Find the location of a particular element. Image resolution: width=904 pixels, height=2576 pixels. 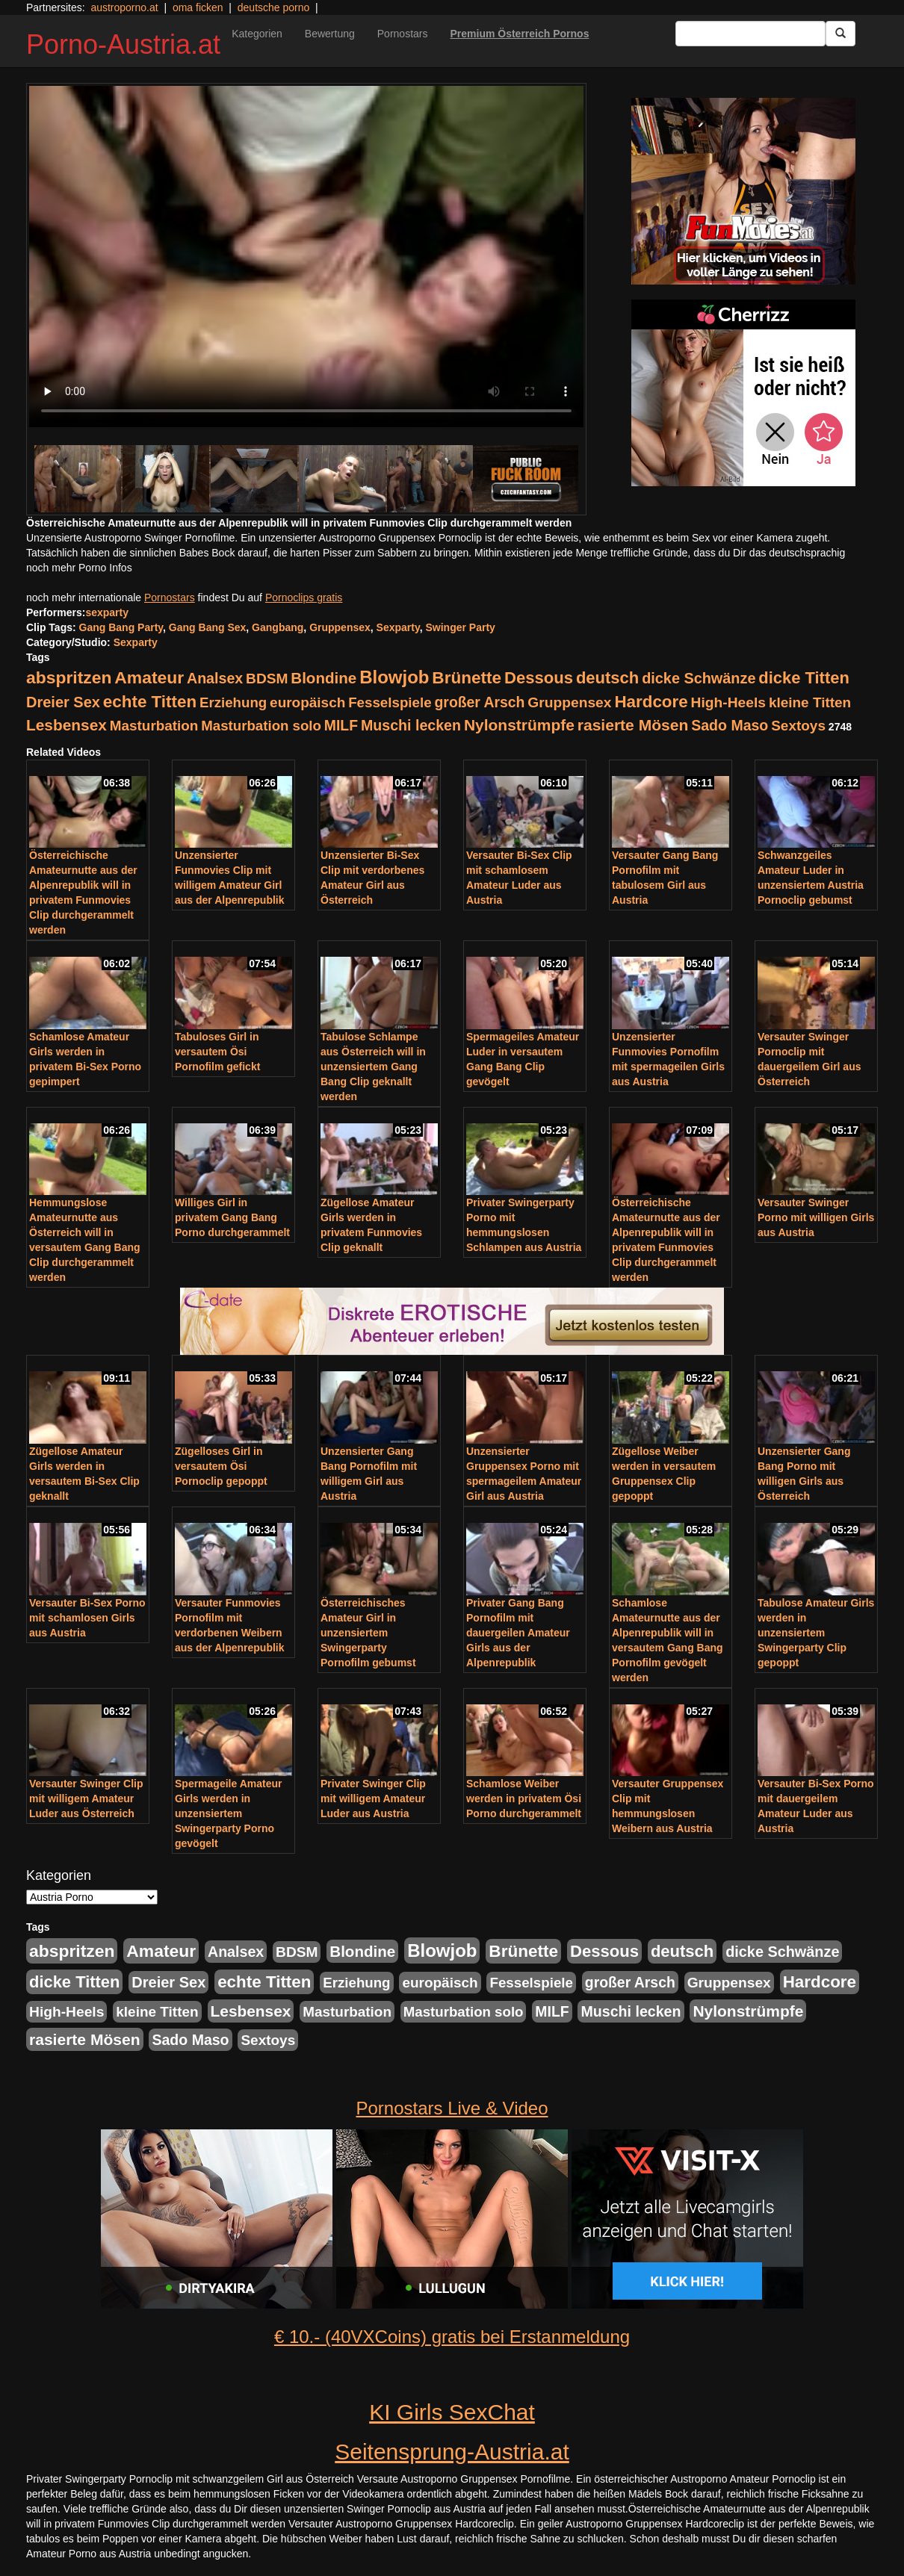

großer Arsch [großer Arsch (257 Einträge)] is located at coordinates (480, 702).